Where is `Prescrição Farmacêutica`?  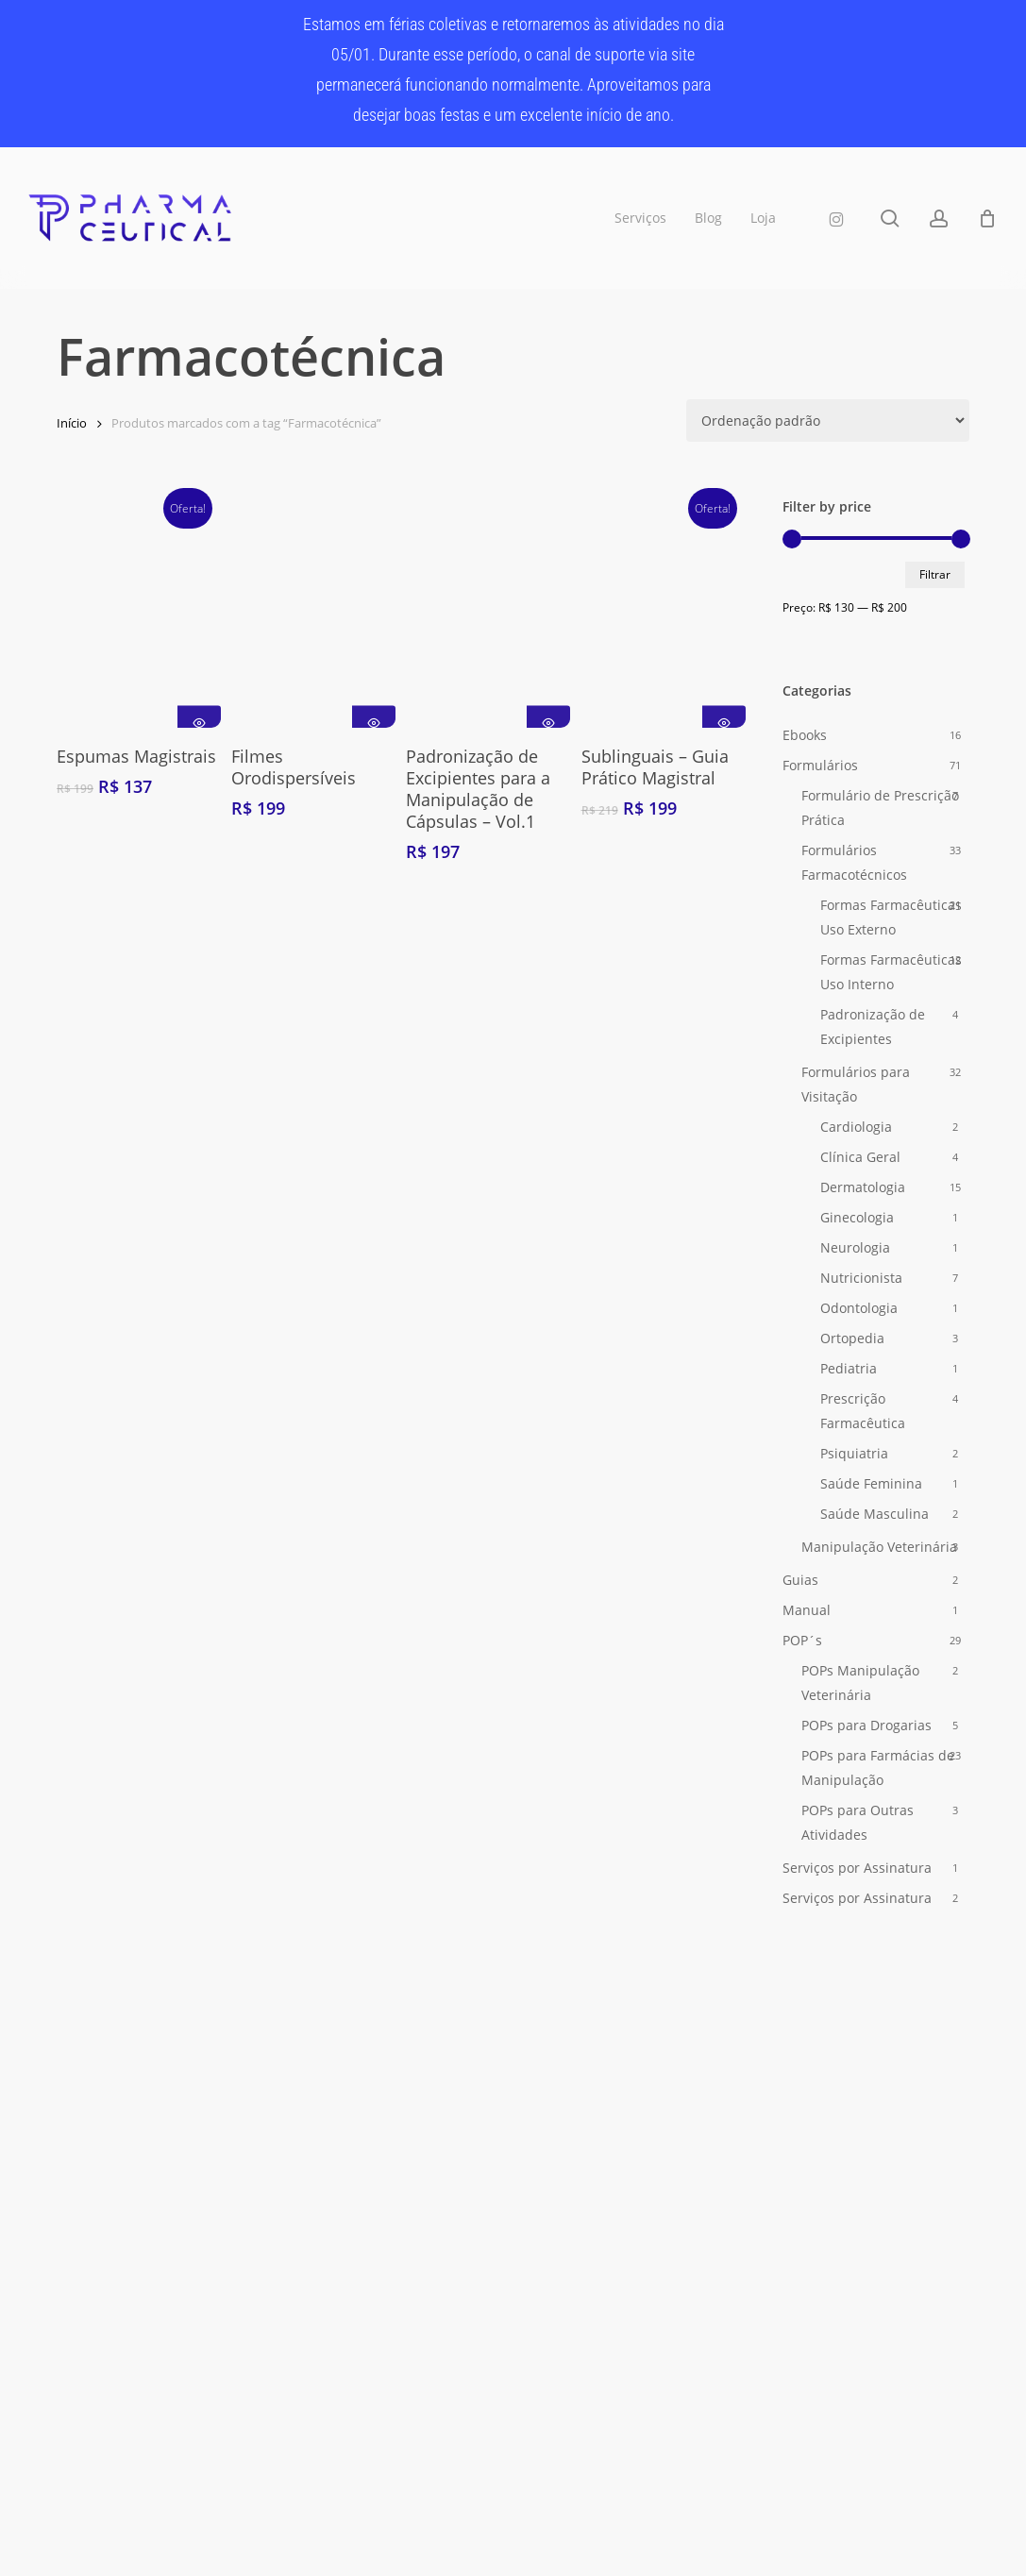
Prescrição Farmacêutica is located at coordinates (862, 1410).